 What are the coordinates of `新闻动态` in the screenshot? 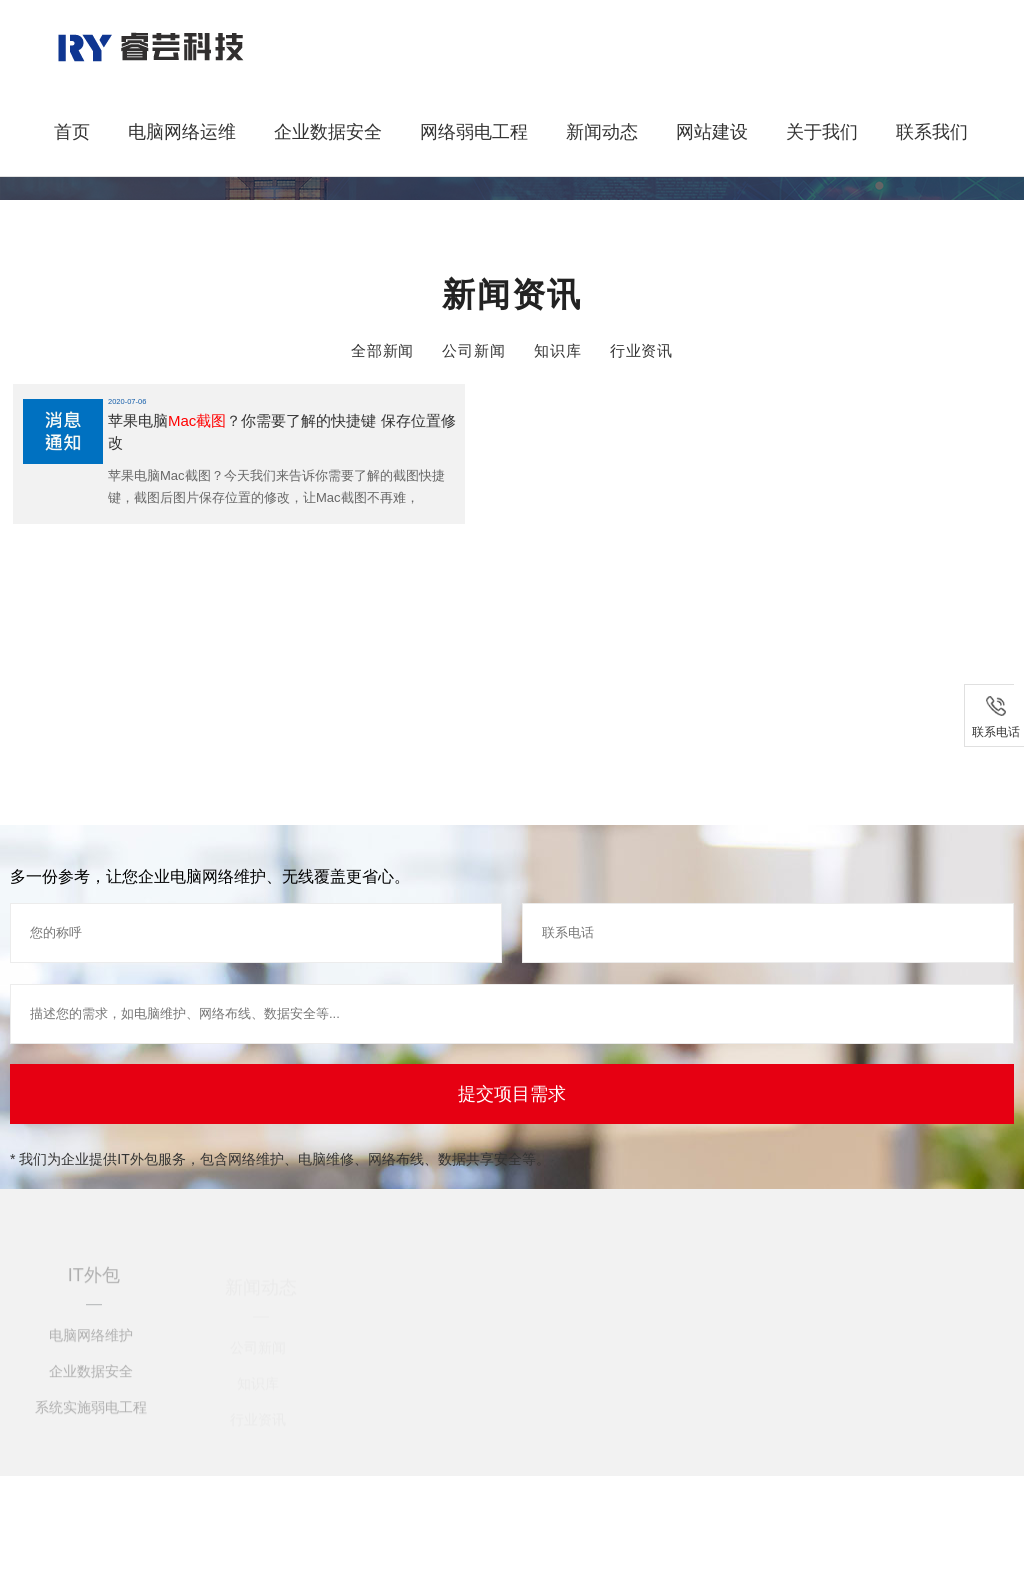 It's located at (602, 132).